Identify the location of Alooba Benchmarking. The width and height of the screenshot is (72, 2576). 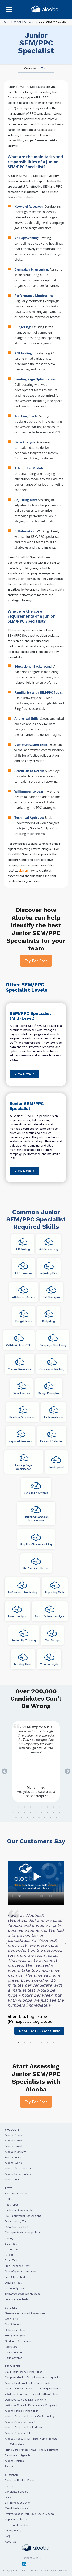
(18, 2174).